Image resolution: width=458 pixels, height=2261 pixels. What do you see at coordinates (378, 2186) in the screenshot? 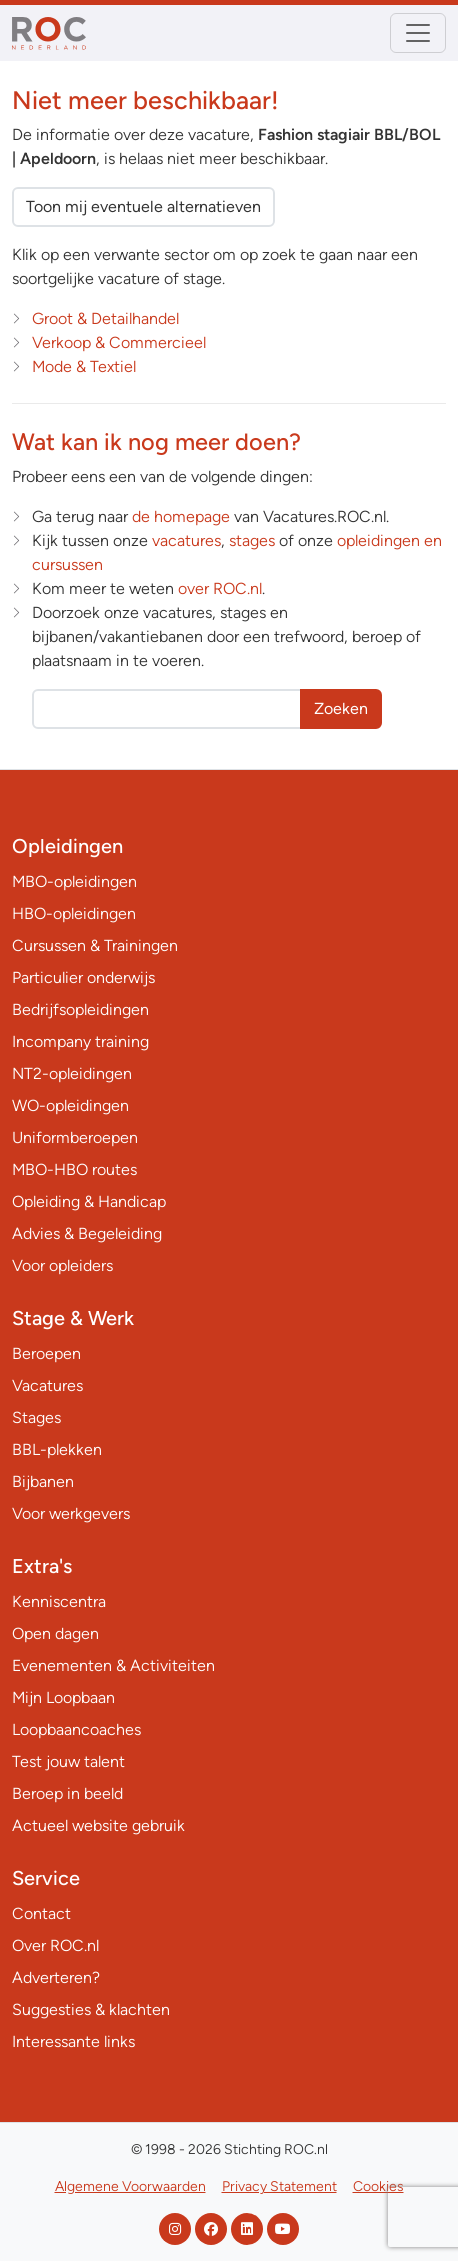
I see `Cookies` at bounding box center [378, 2186].